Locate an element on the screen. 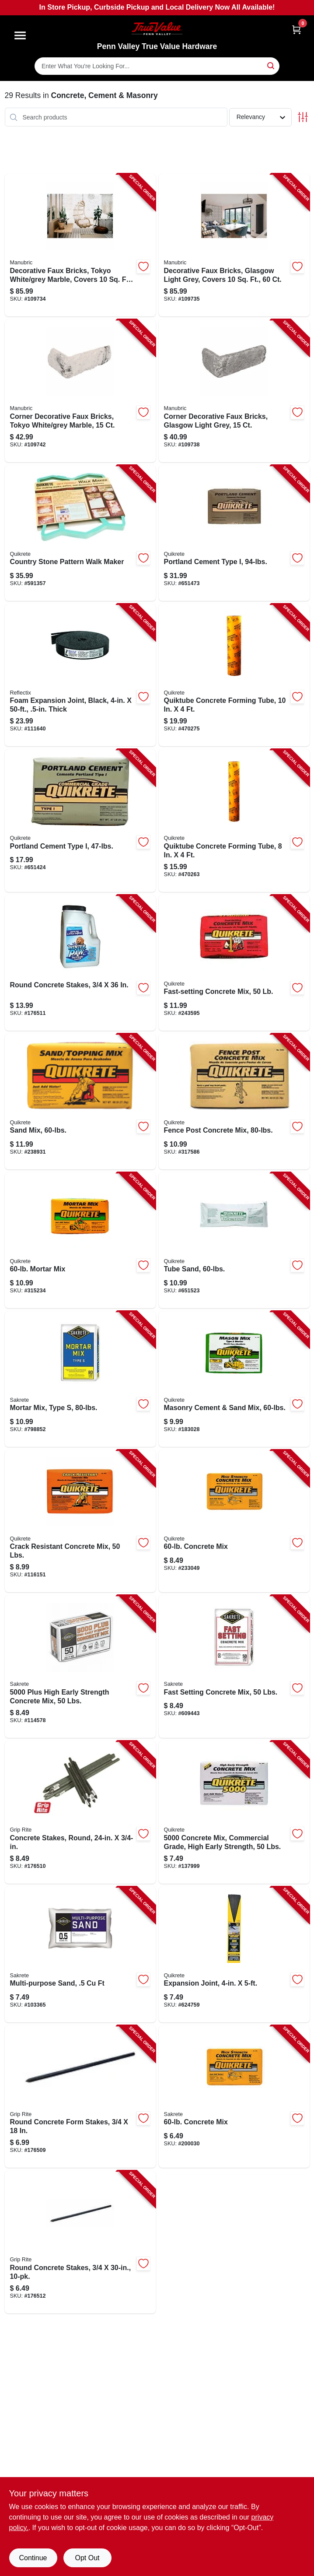 This screenshot has width=314, height=2576. [Go to mortar-mix-type-764661130802-798852 product page] is located at coordinates (80, 1379).